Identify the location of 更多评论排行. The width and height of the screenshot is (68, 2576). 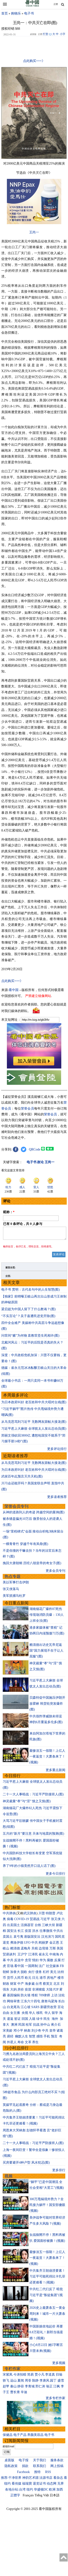
(57, 1504).